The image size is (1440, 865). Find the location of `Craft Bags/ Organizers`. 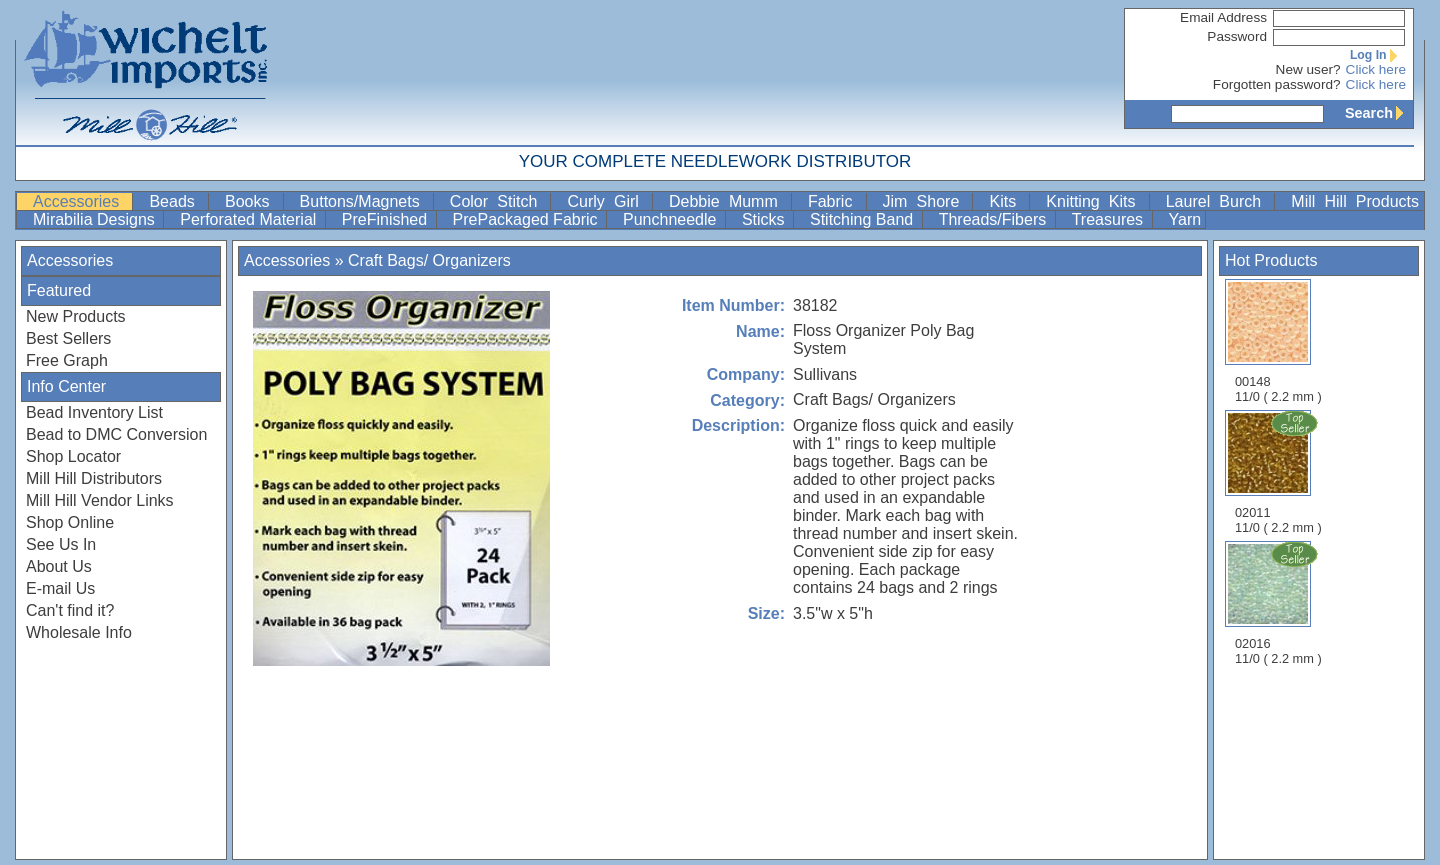

Craft Bags/ Organizers is located at coordinates (429, 260).